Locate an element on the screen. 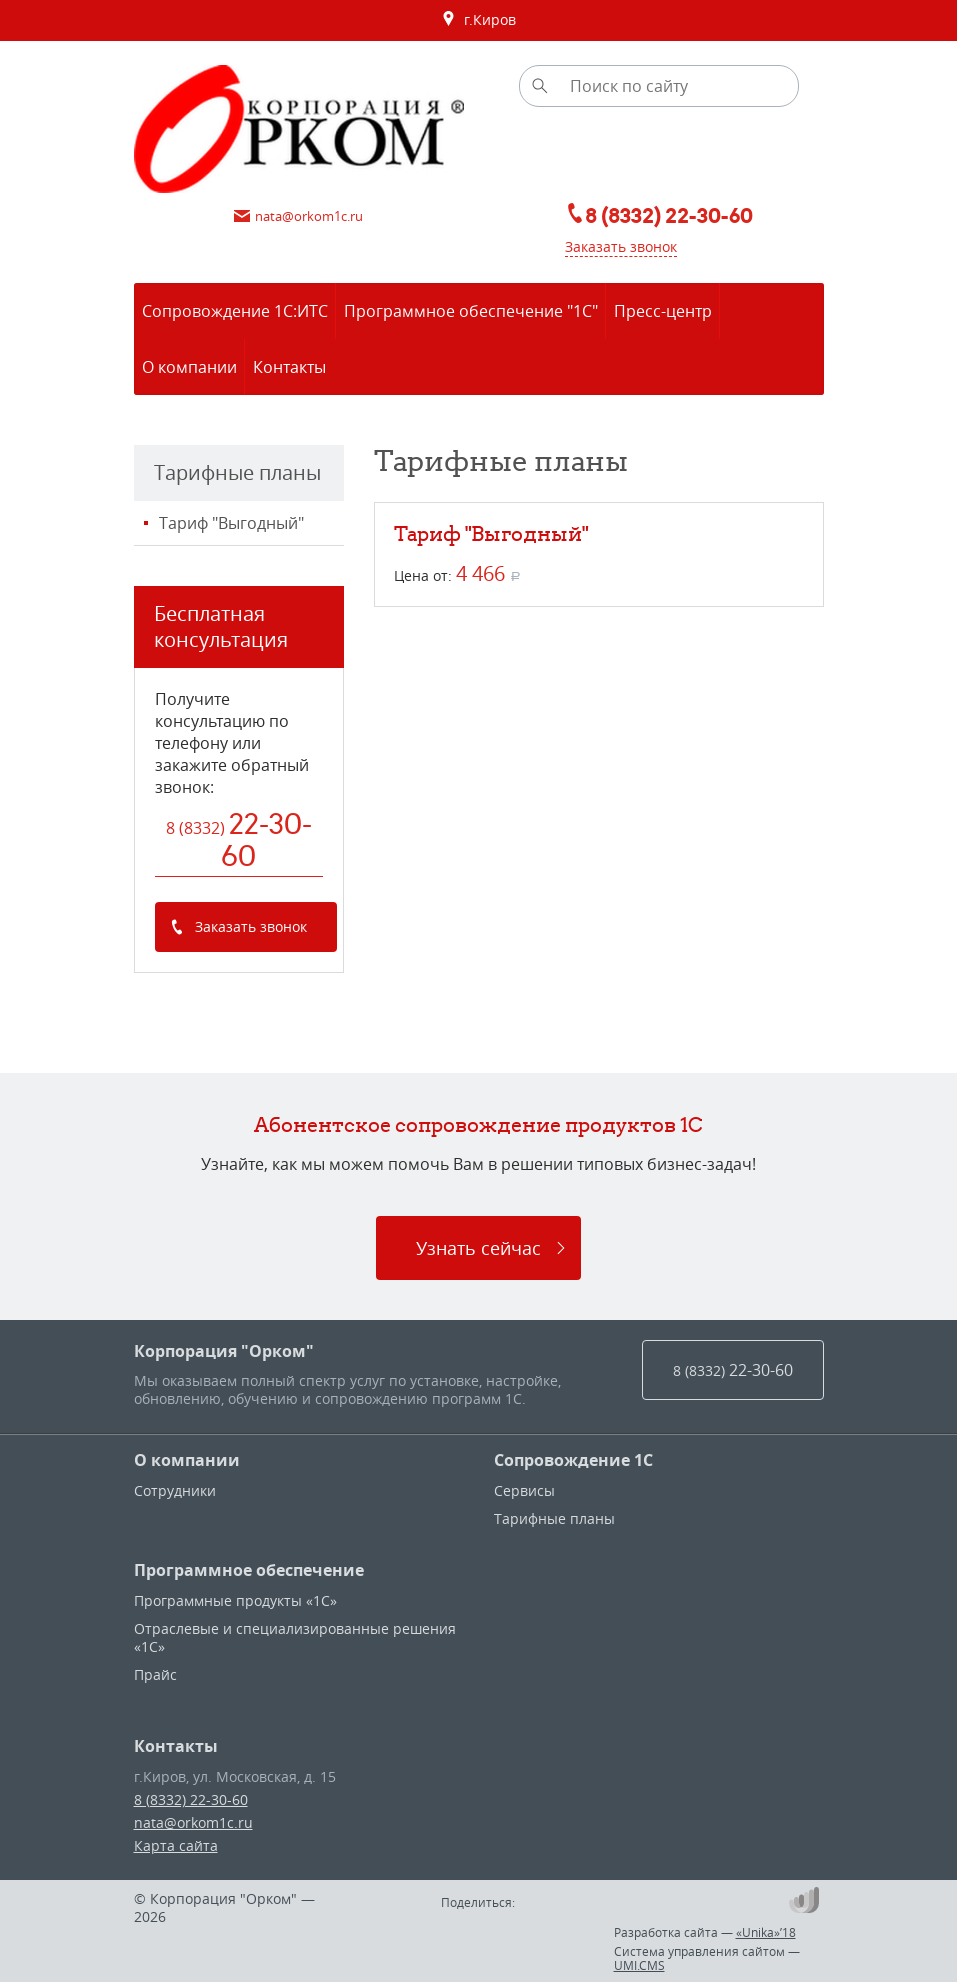  UMI.CMS is located at coordinates (639, 1965).